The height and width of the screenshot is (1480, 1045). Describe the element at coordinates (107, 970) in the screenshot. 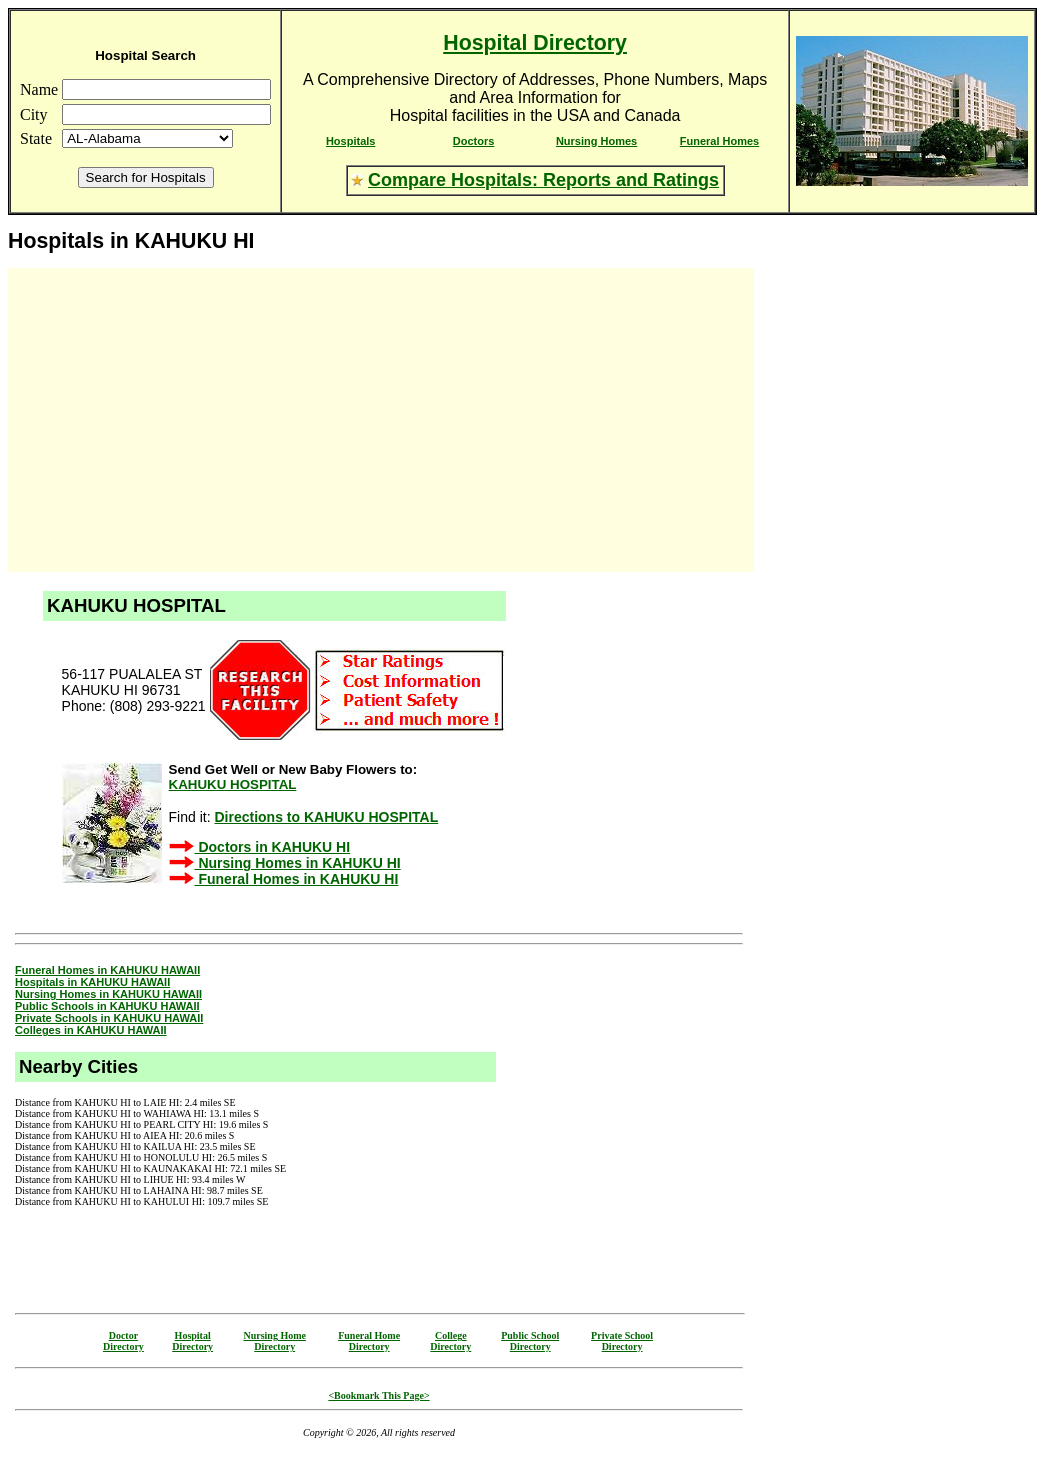

I see `Funeral Homes in KAHUKU HAWAII` at that location.